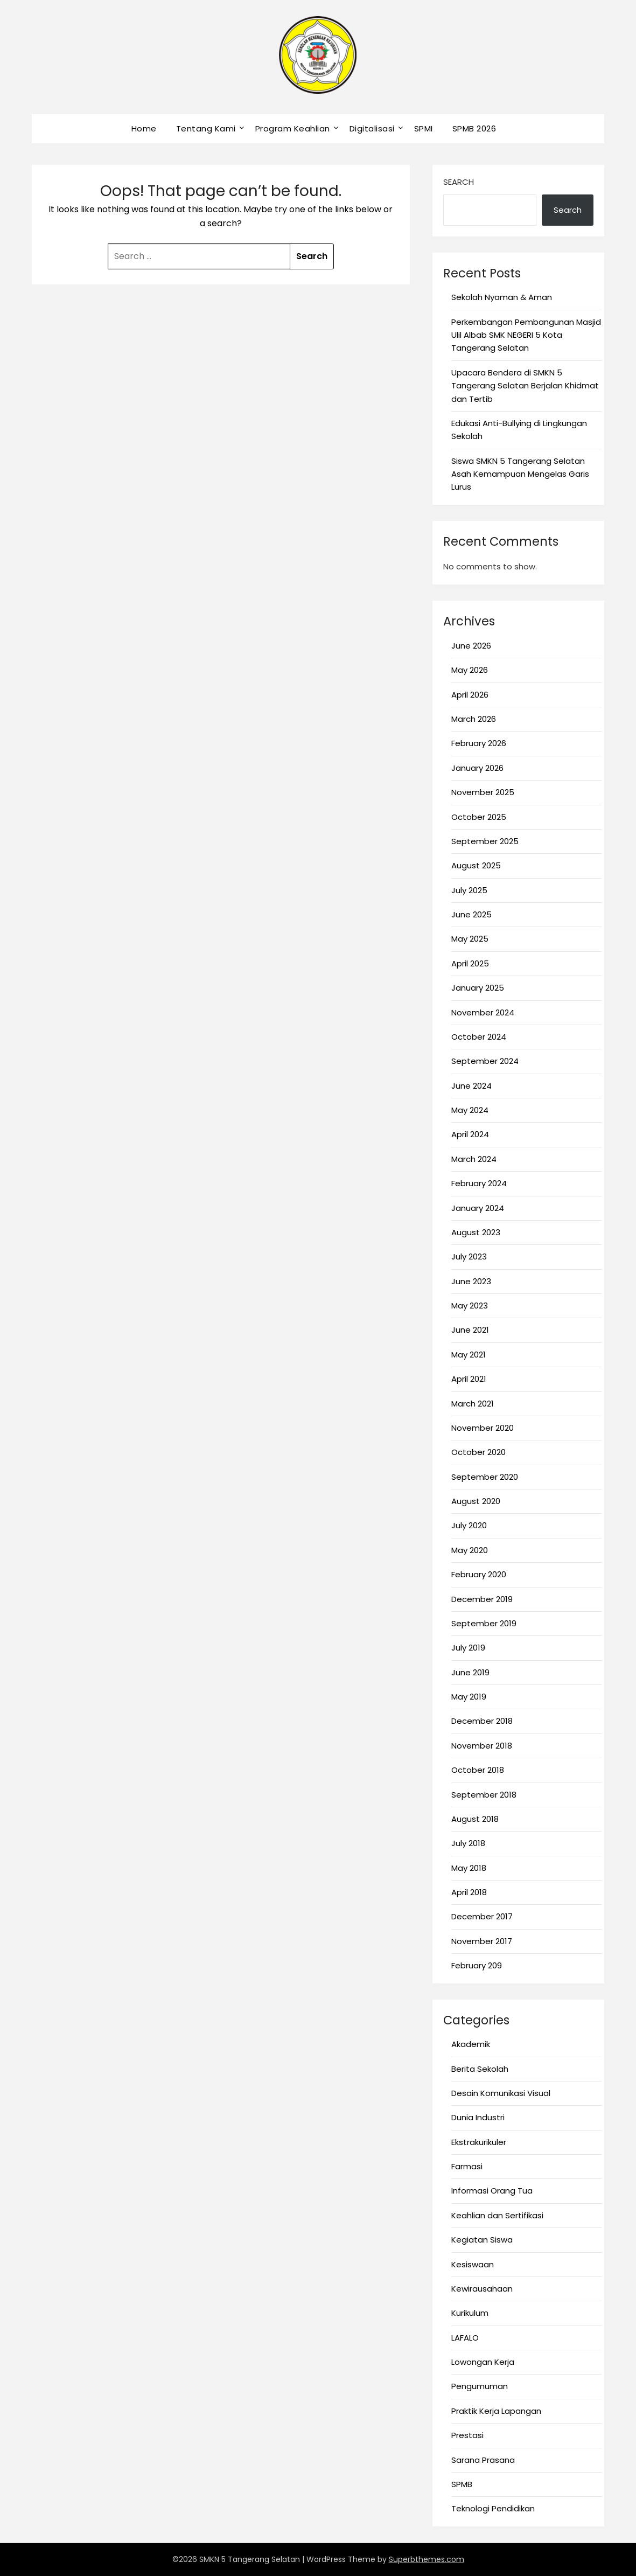 The width and height of the screenshot is (636, 2576). I want to click on August 2023, so click(475, 1232).